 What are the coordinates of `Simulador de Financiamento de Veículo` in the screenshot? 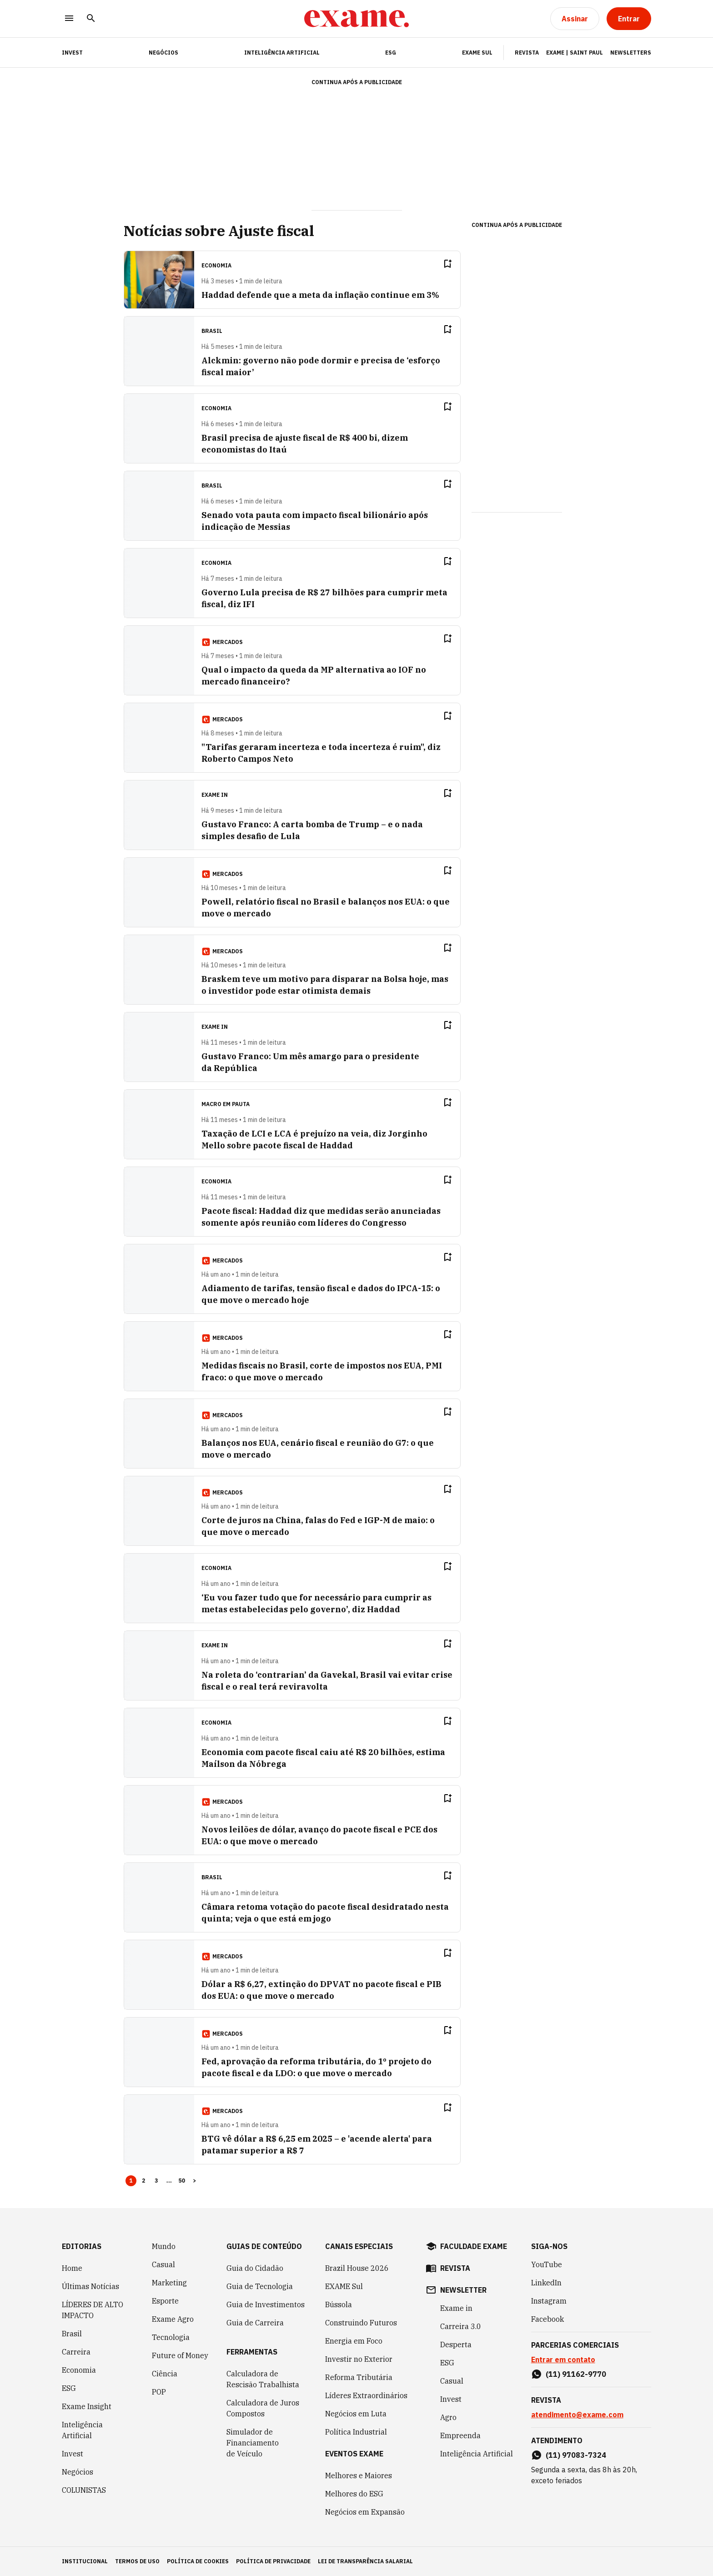 It's located at (252, 2442).